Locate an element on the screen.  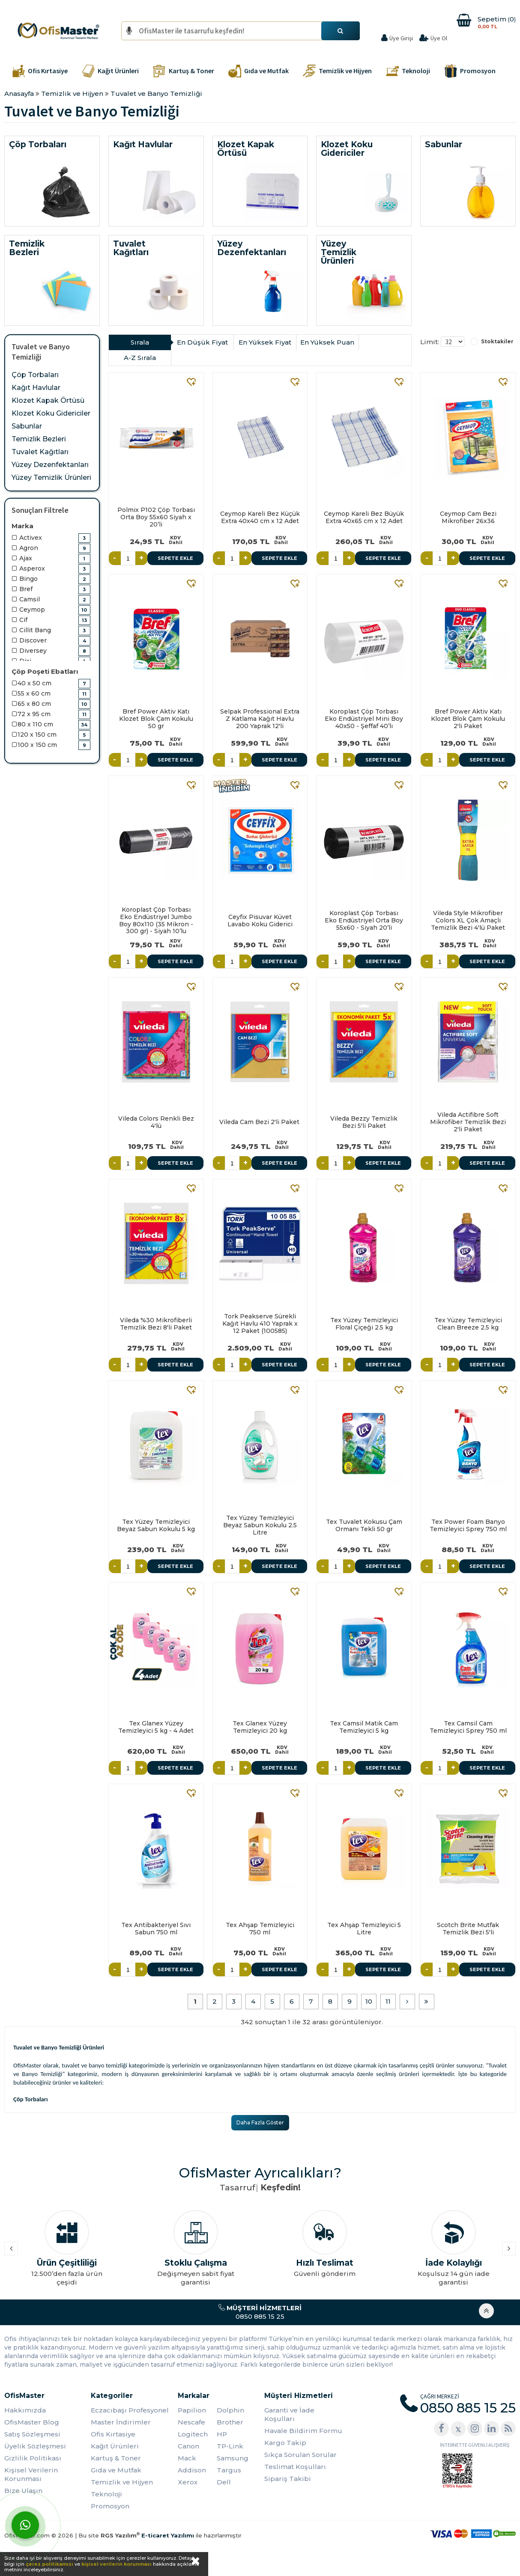
Temizlik ve Hijyen is located at coordinates (122, 2482).